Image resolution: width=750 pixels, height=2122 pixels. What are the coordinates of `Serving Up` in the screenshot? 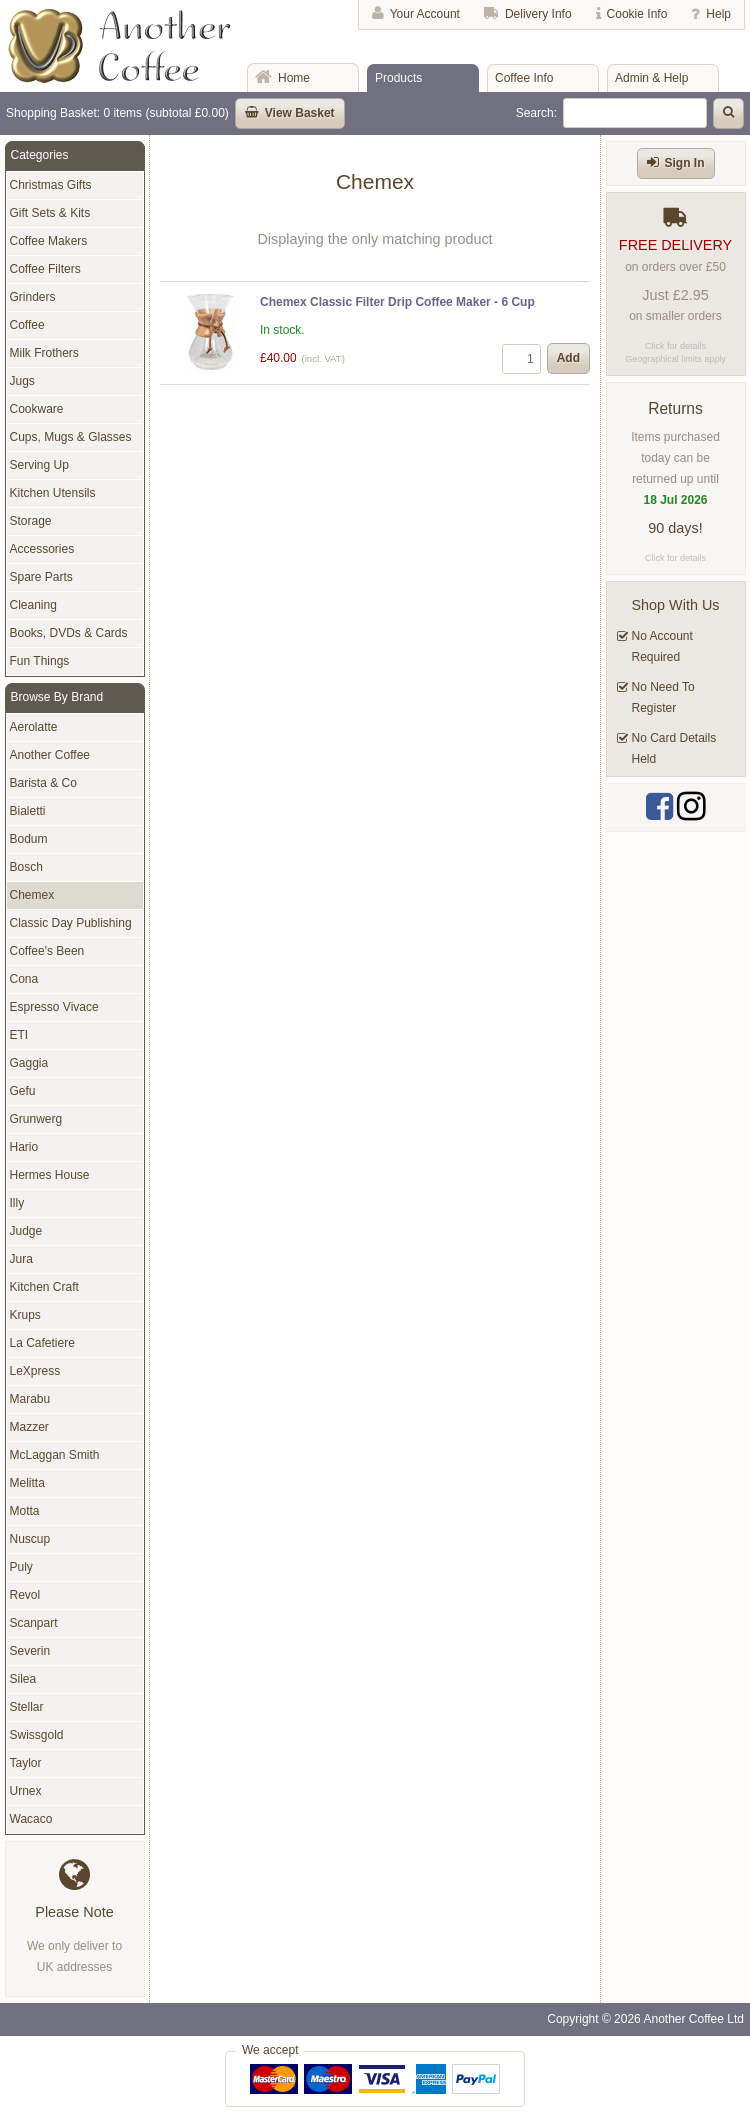 It's located at (39, 465).